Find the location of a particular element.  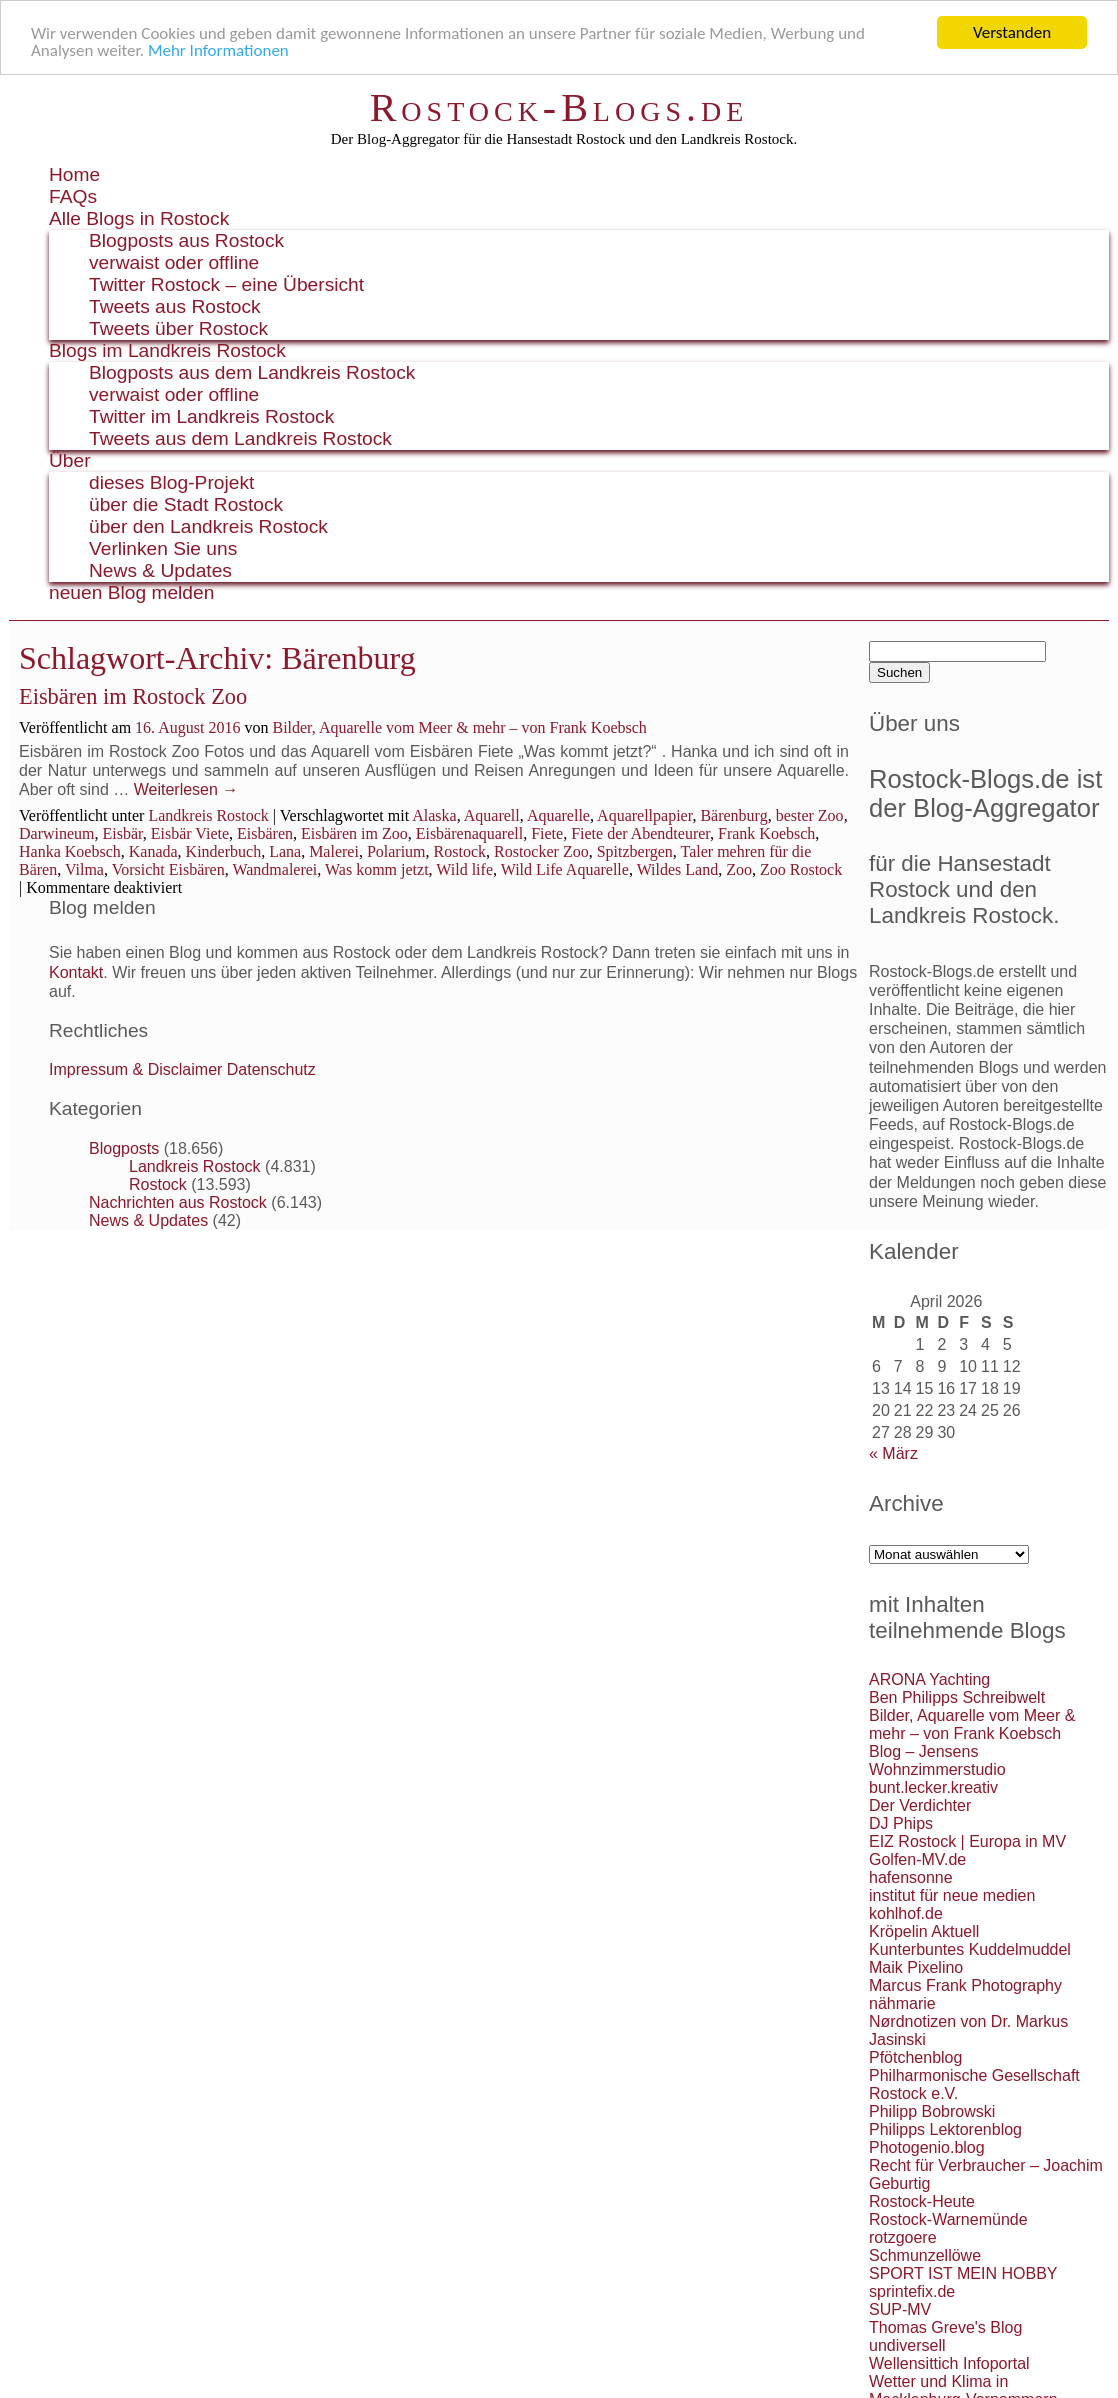

ARONA Yachting is located at coordinates (929, 1679).